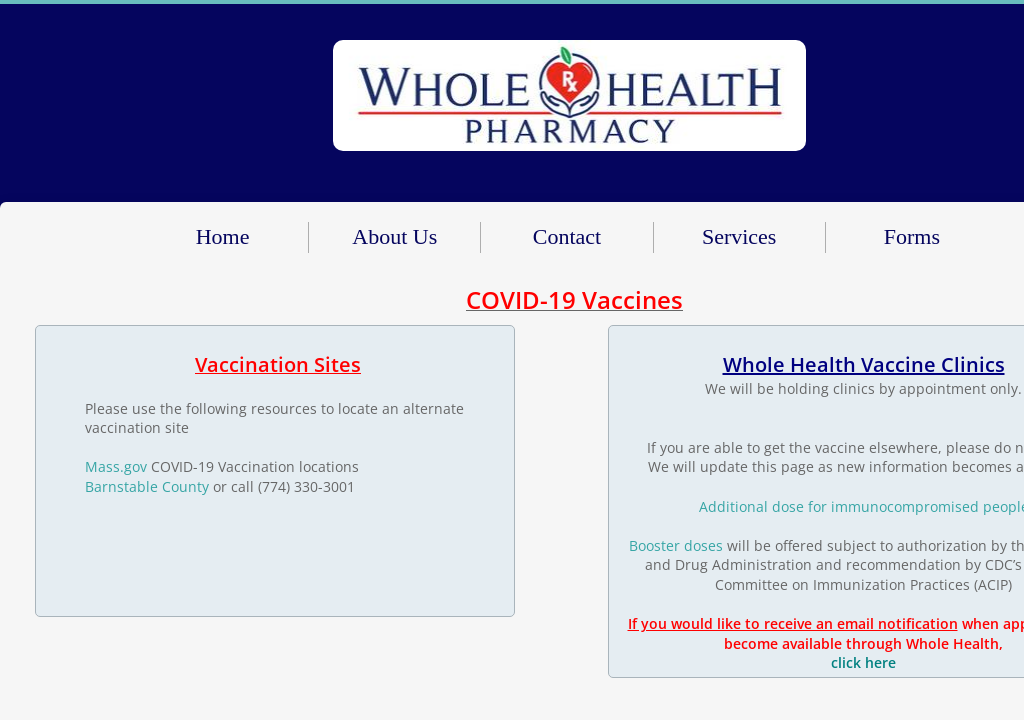 This screenshot has height=720, width=1024. What do you see at coordinates (567, 236) in the screenshot?
I see `Contact` at bounding box center [567, 236].